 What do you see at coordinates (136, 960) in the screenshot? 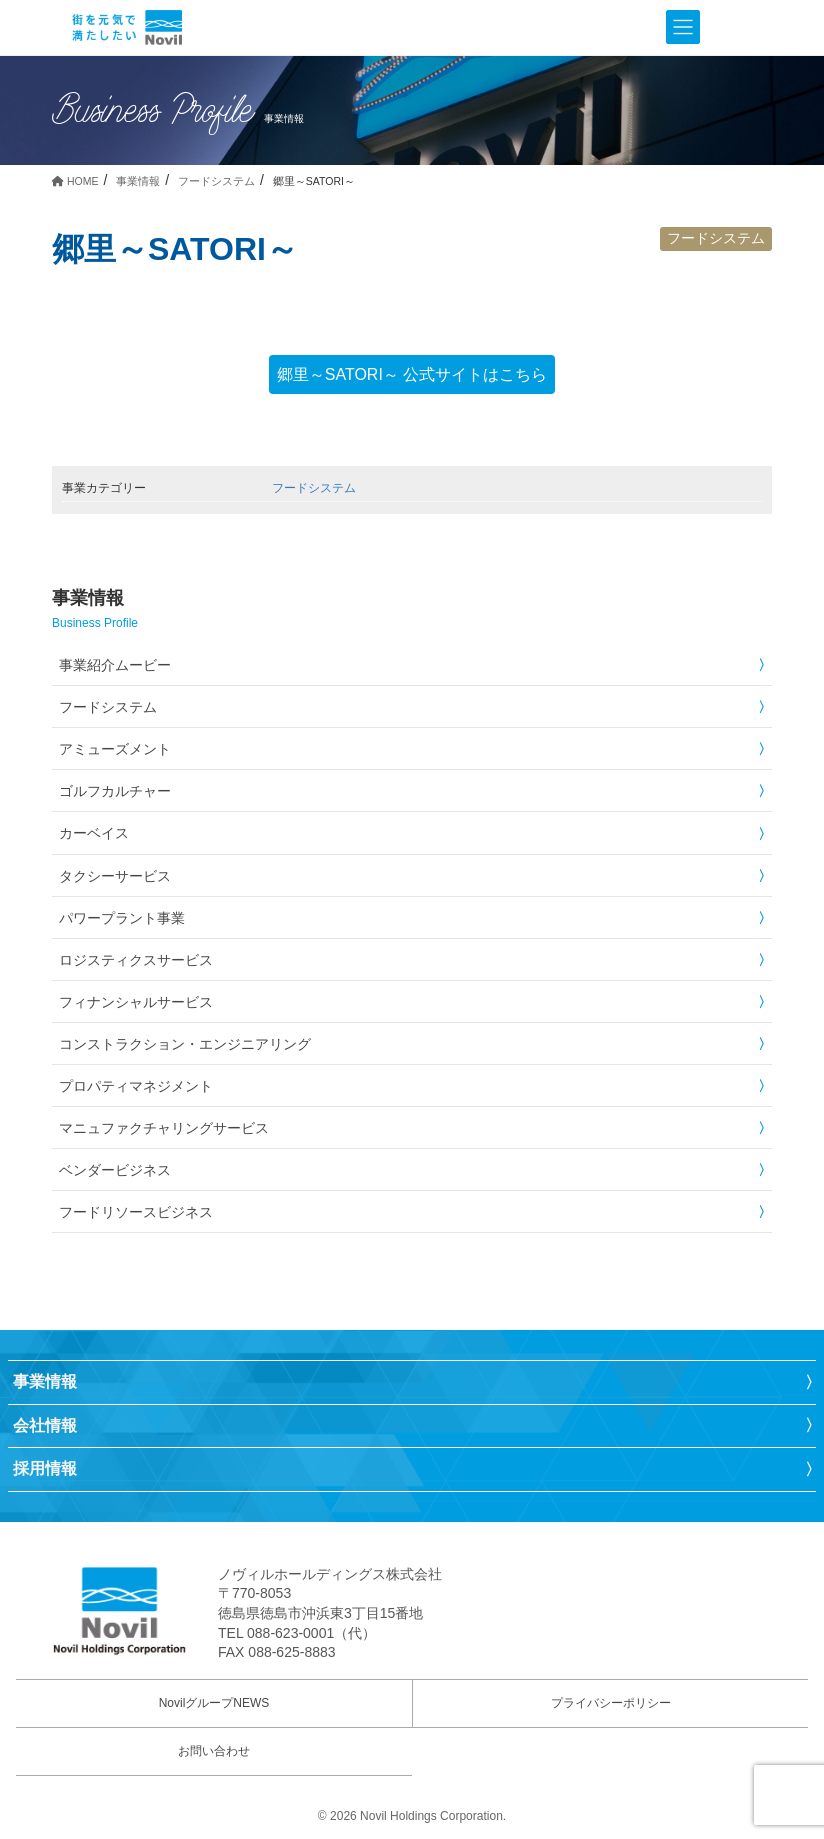
I see `ロジスティクスサービス` at bounding box center [136, 960].